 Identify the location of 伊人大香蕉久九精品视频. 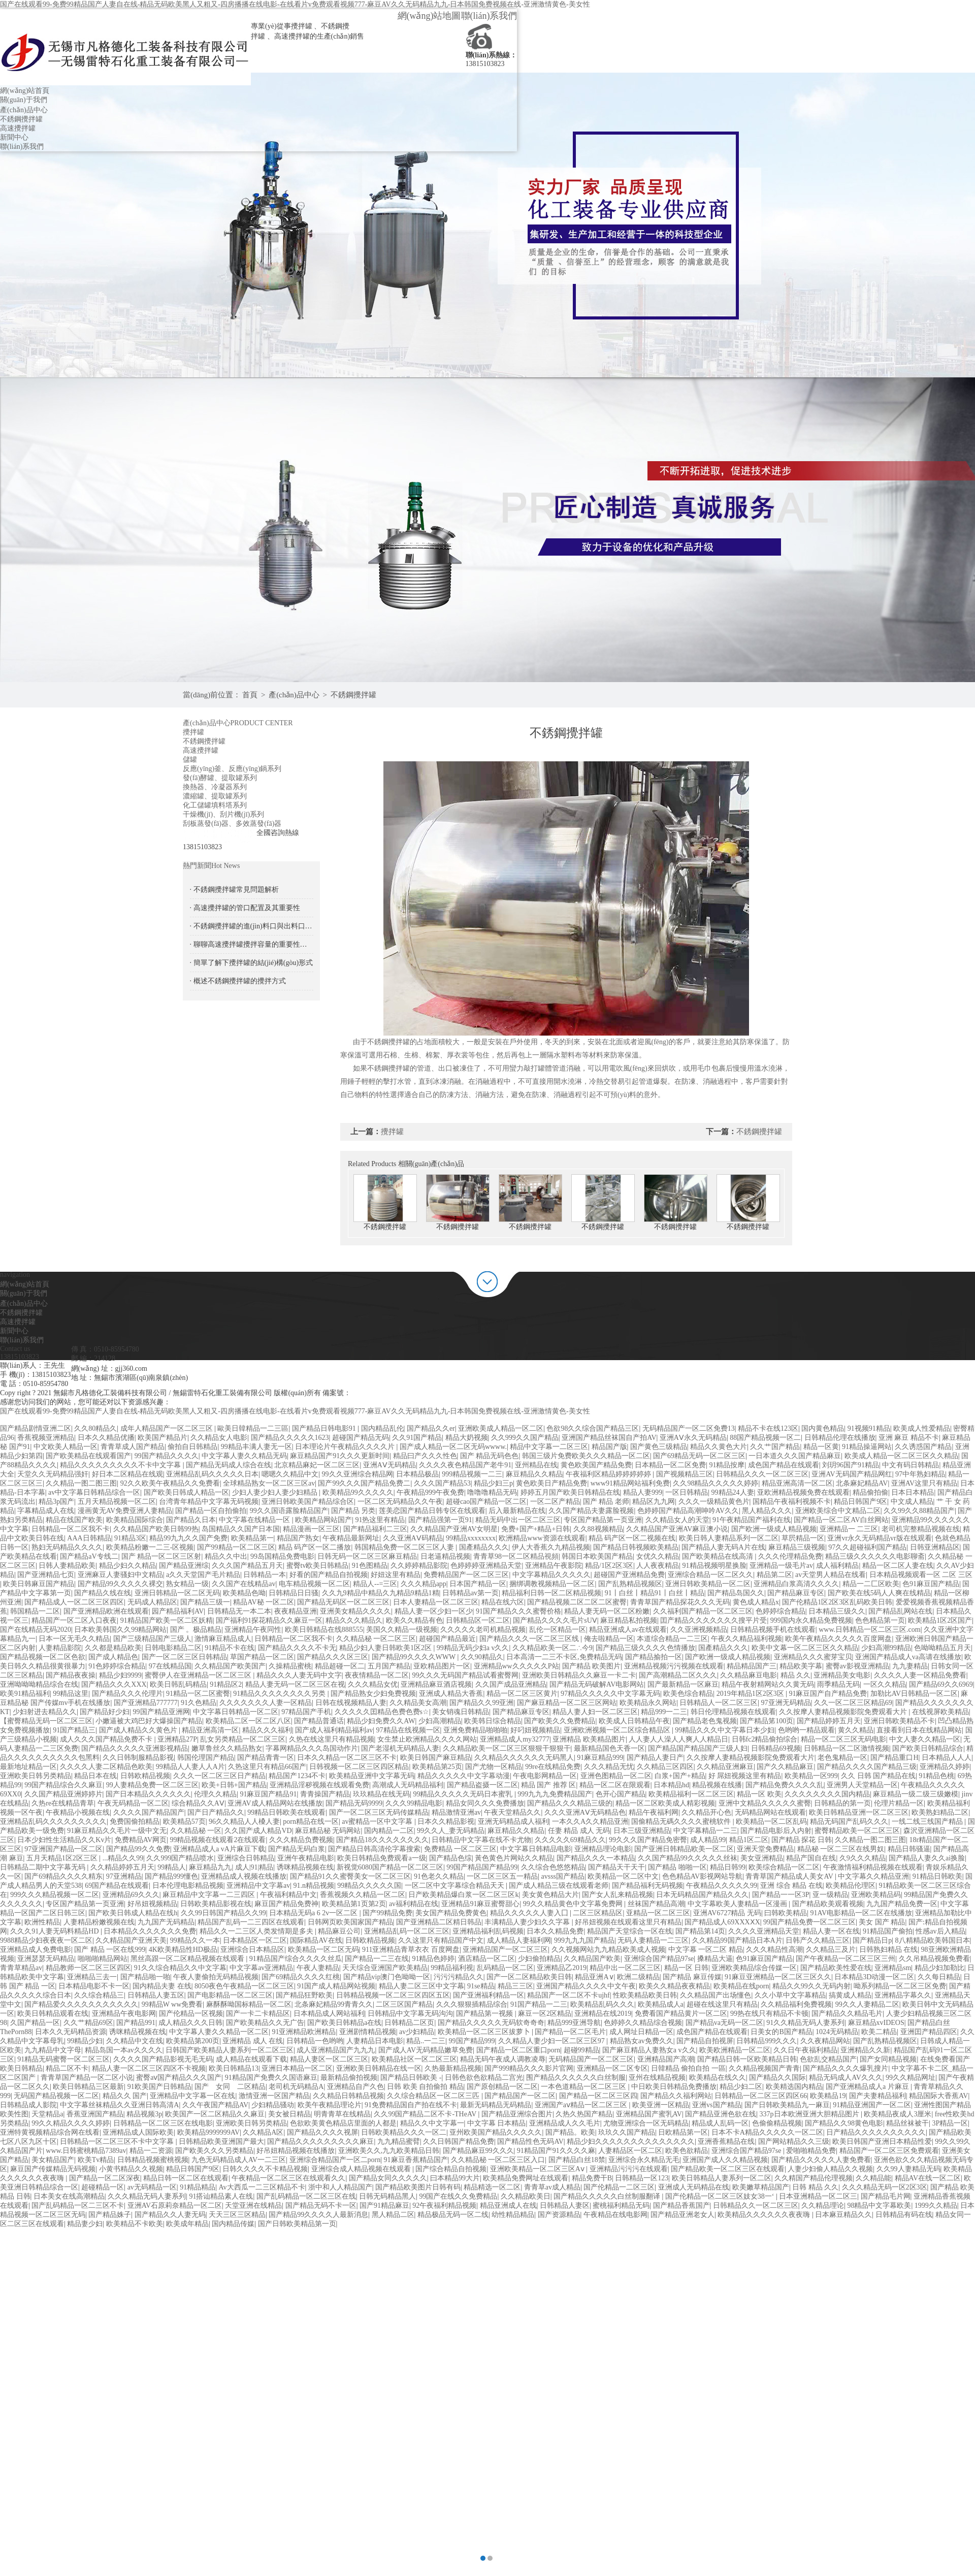
(551, 1547).